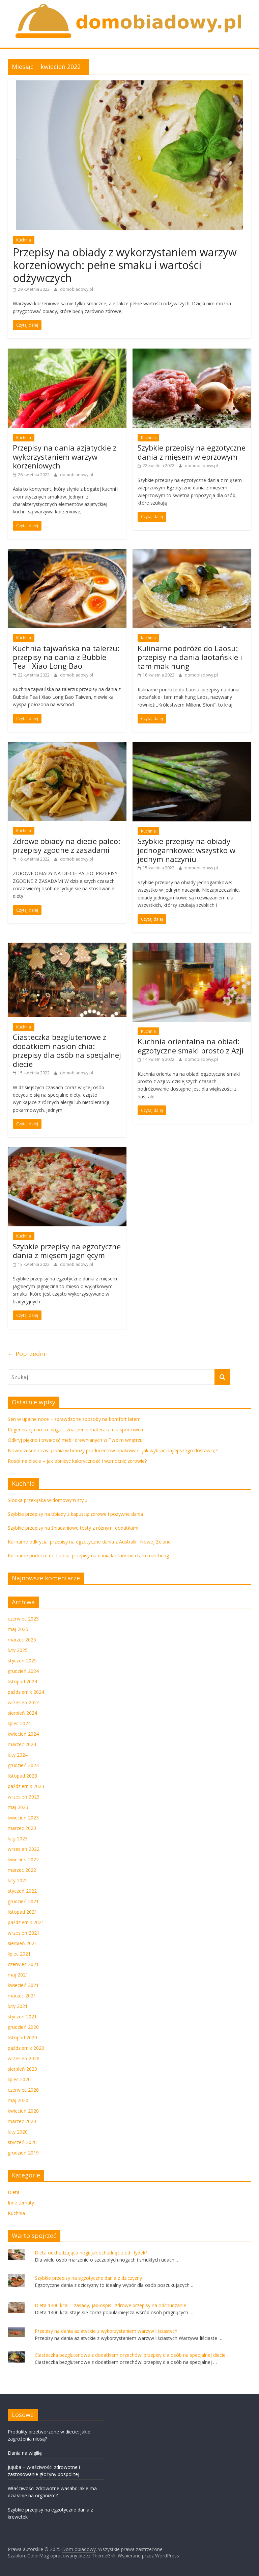 The height and width of the screenshot is (2576, 259). I want to click on Zdrowe obiady na diecie paleo: przepisy zgodne z zasadami, so click(66, 845).